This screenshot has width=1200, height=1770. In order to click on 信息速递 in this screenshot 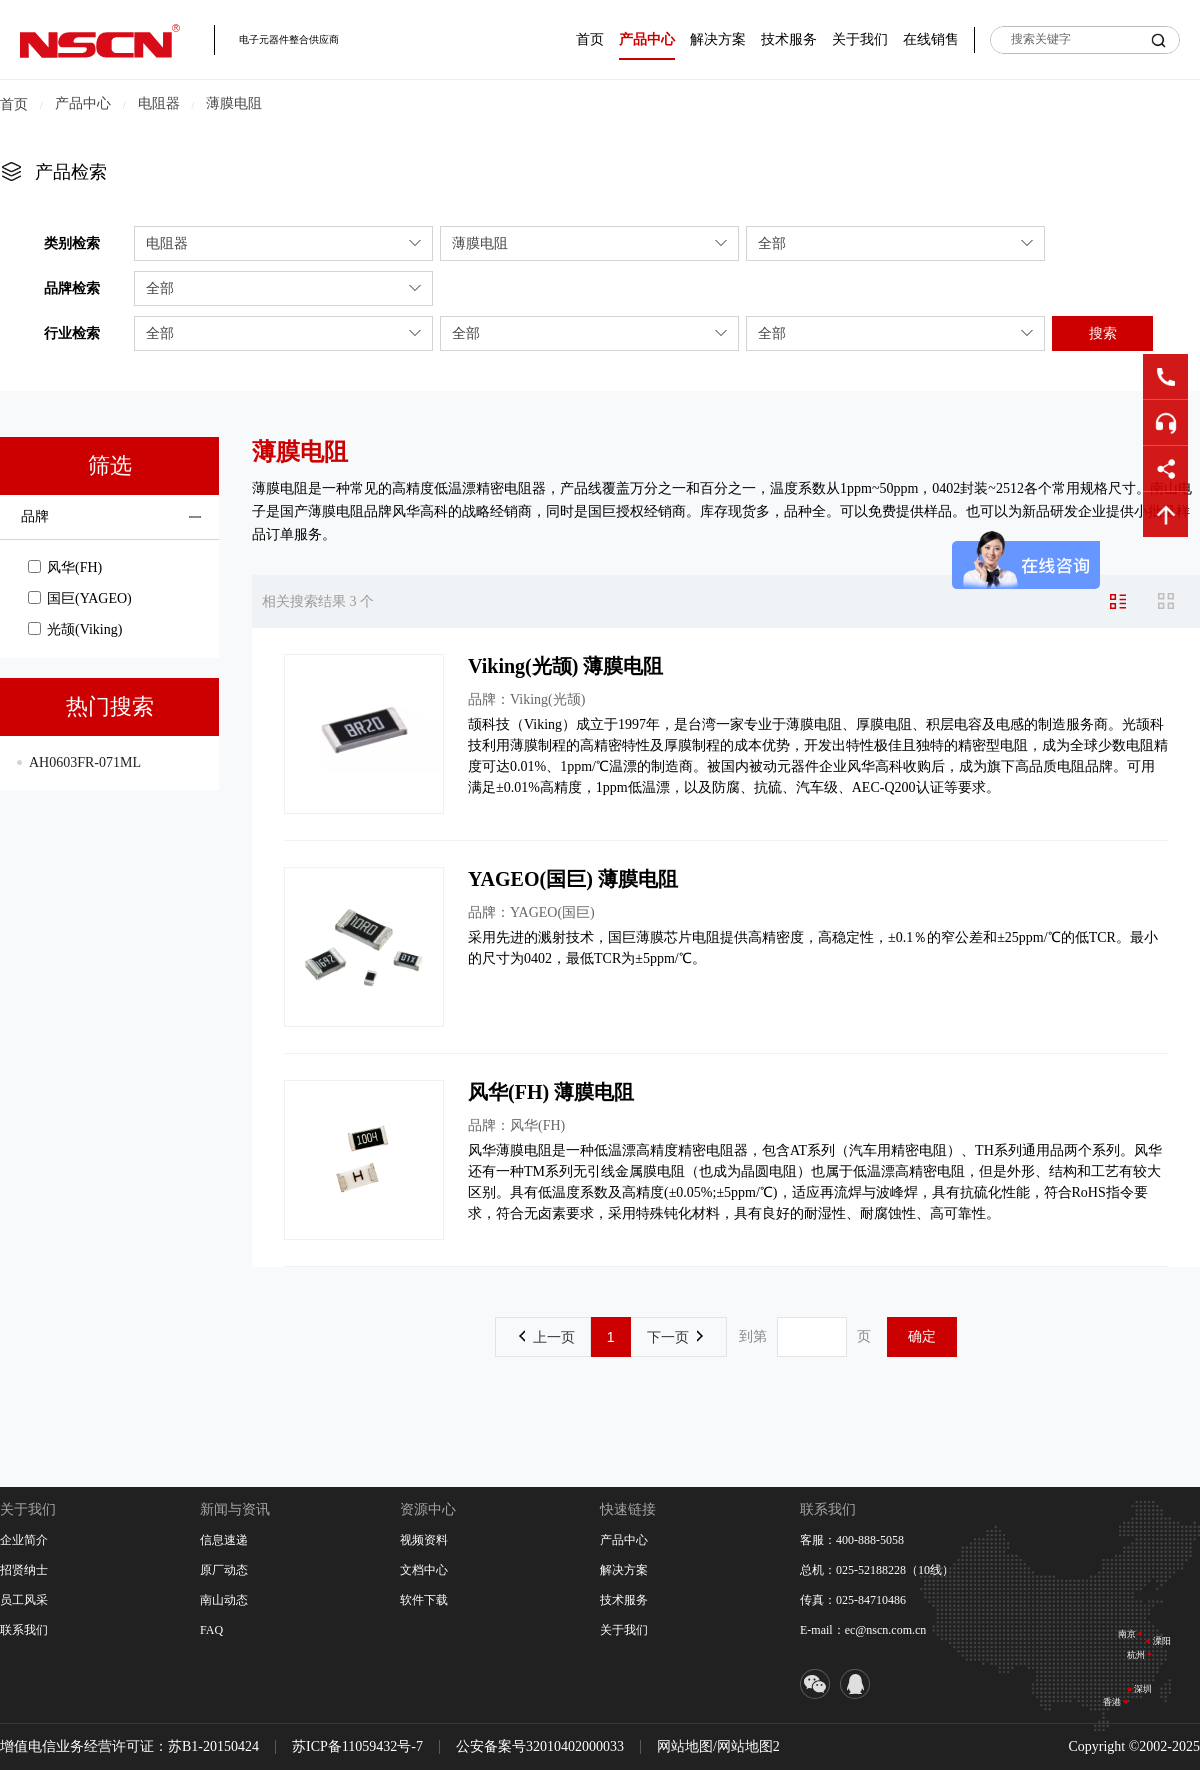, I will do `click(224, 1540)`.